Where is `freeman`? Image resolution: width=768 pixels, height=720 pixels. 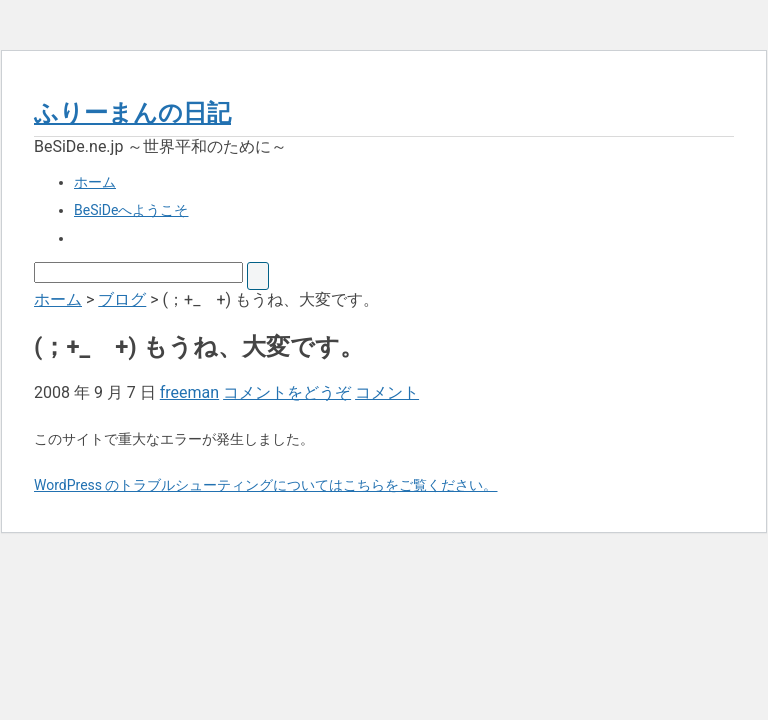
freeman is located at coordinates (189, 392).